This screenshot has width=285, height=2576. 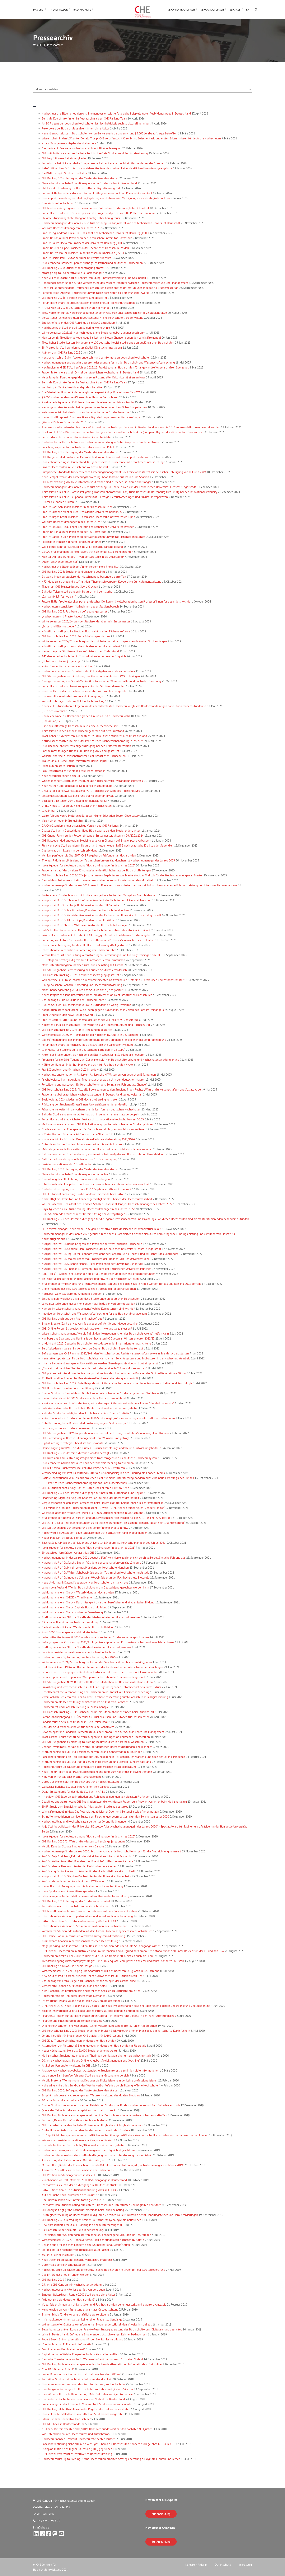 What do you see at coordinates (78, 1627) in the screenshot?
I see `Die Mythen des digitalen Wandels in der Hochschulbildung` at bounding box center [78, 1627].